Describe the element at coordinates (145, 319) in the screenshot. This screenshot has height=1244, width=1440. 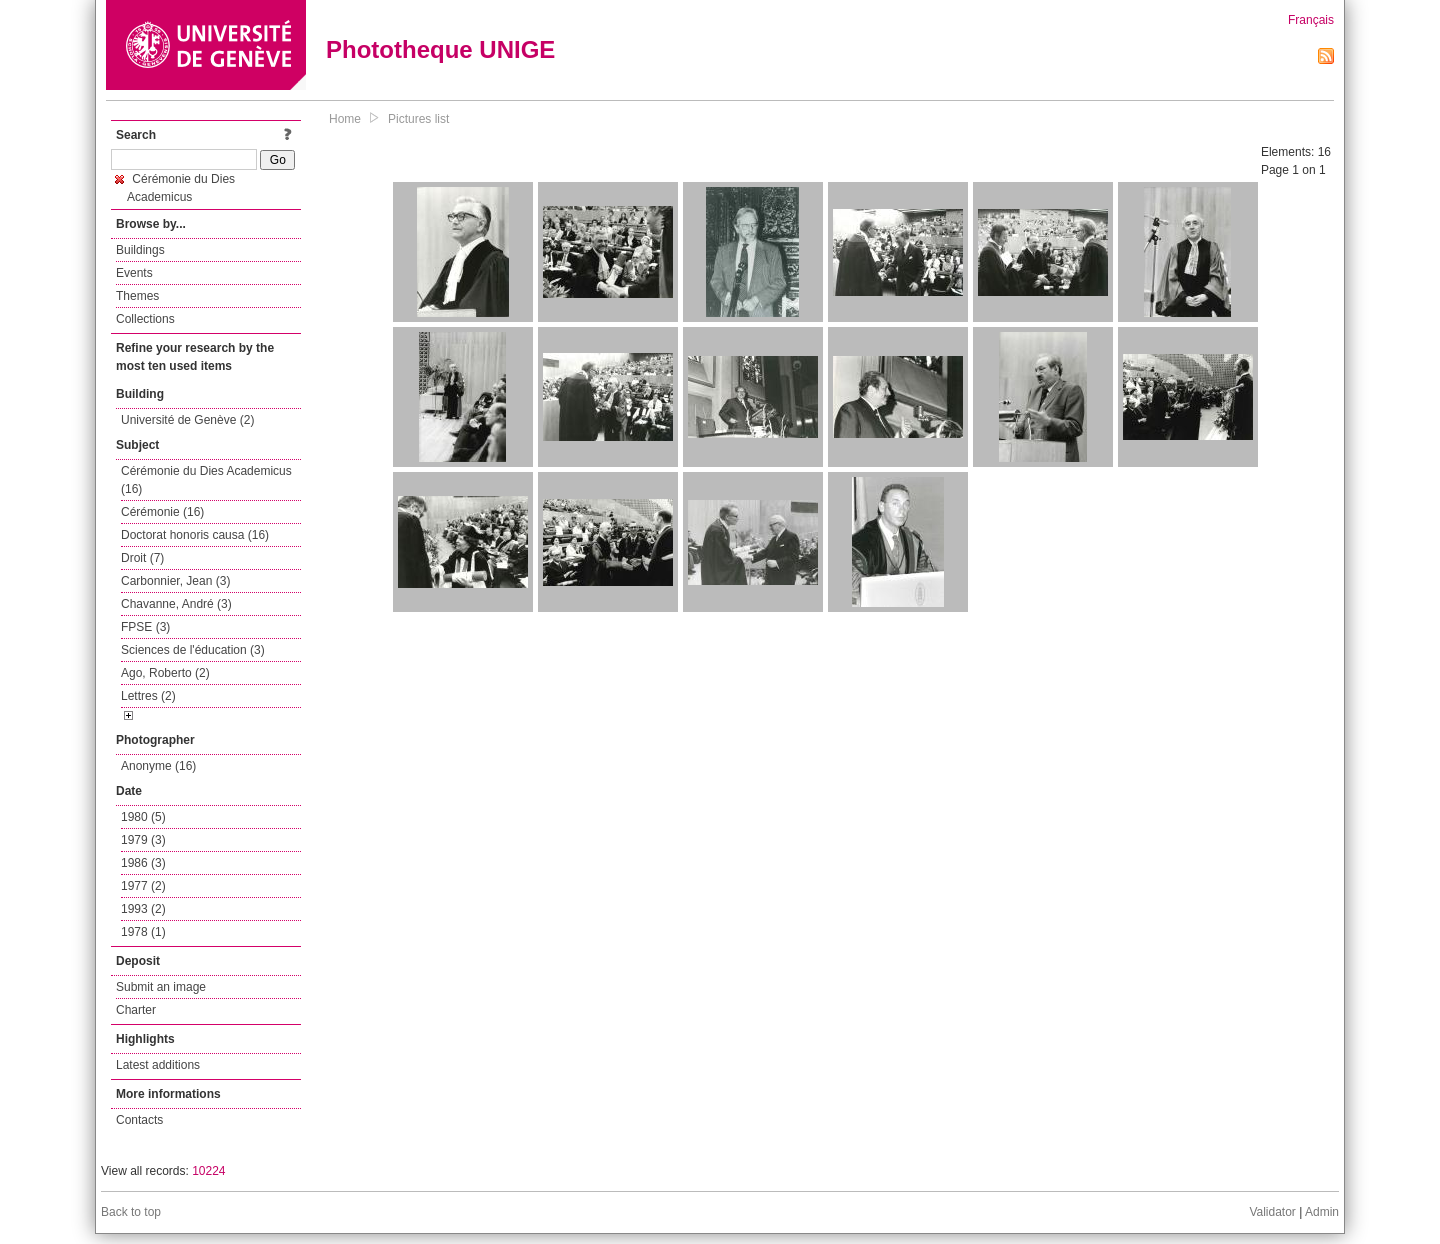
I see `Collections` at that location.